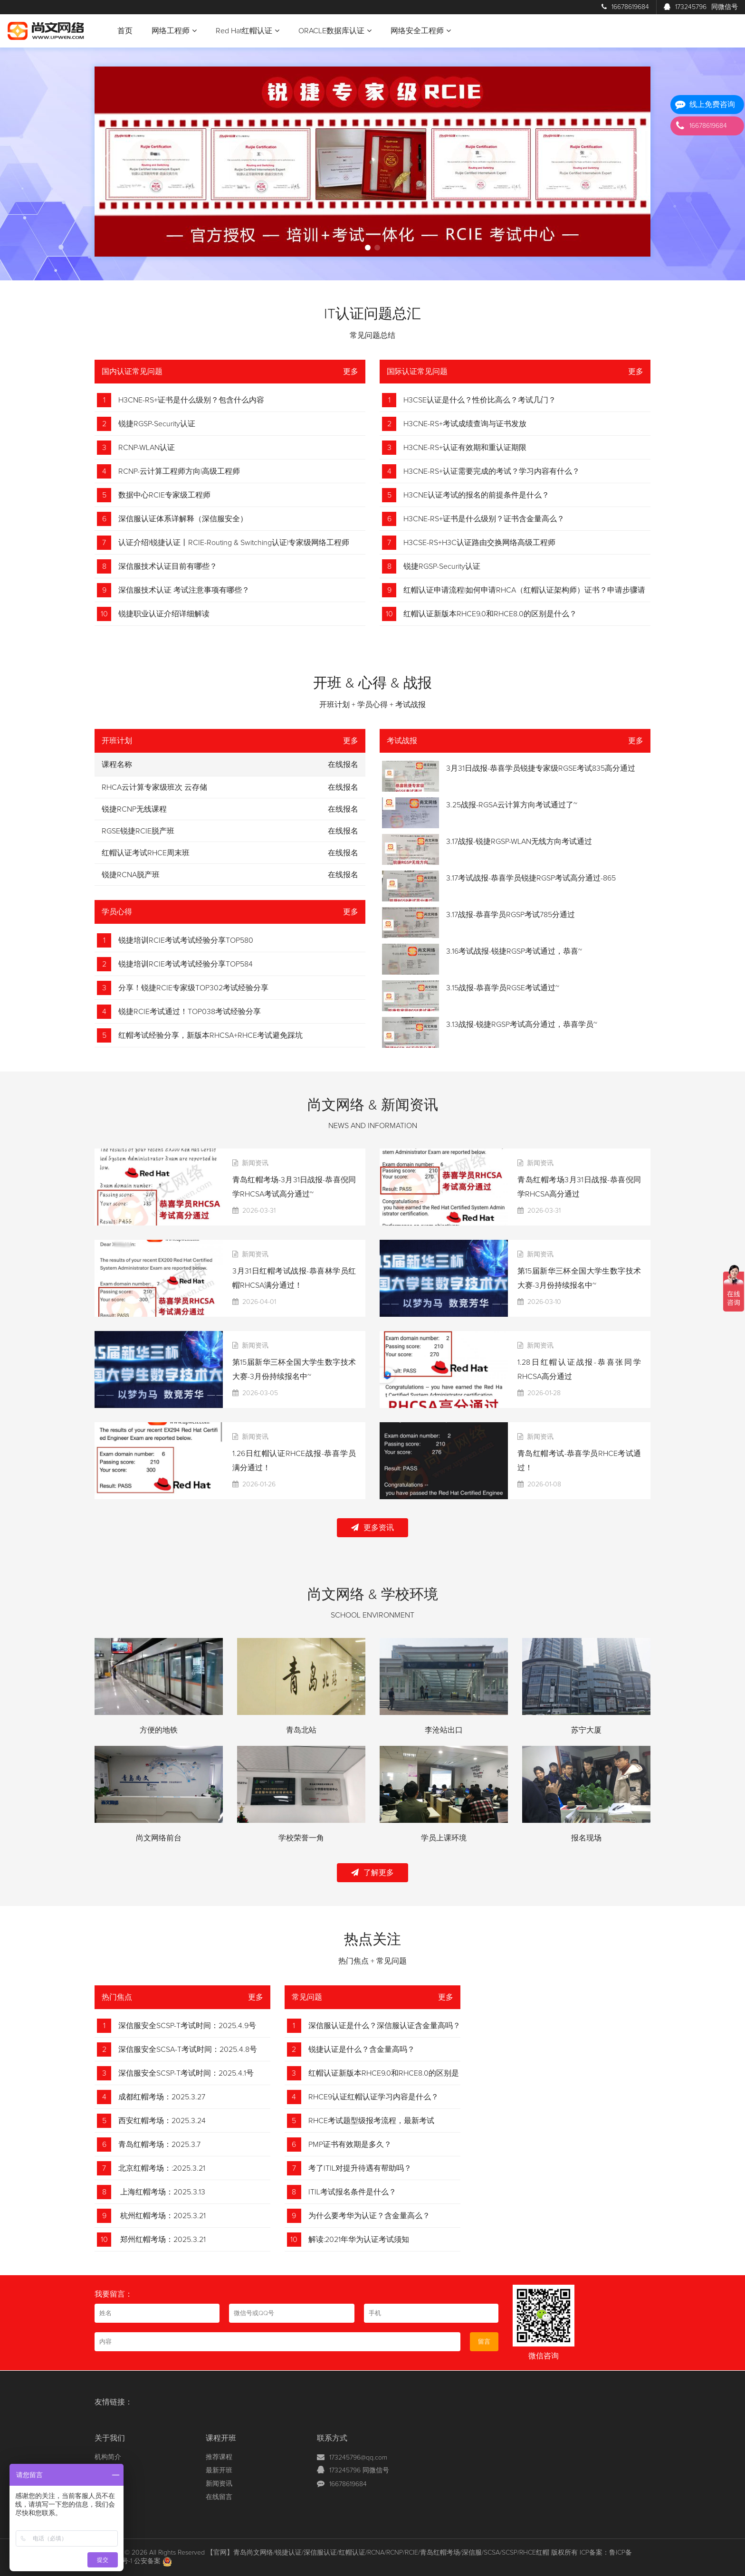  Describe the element at coordinates (167, 566) in the screenshot. I see `深信服技术认证目前有哪些？` at that location.